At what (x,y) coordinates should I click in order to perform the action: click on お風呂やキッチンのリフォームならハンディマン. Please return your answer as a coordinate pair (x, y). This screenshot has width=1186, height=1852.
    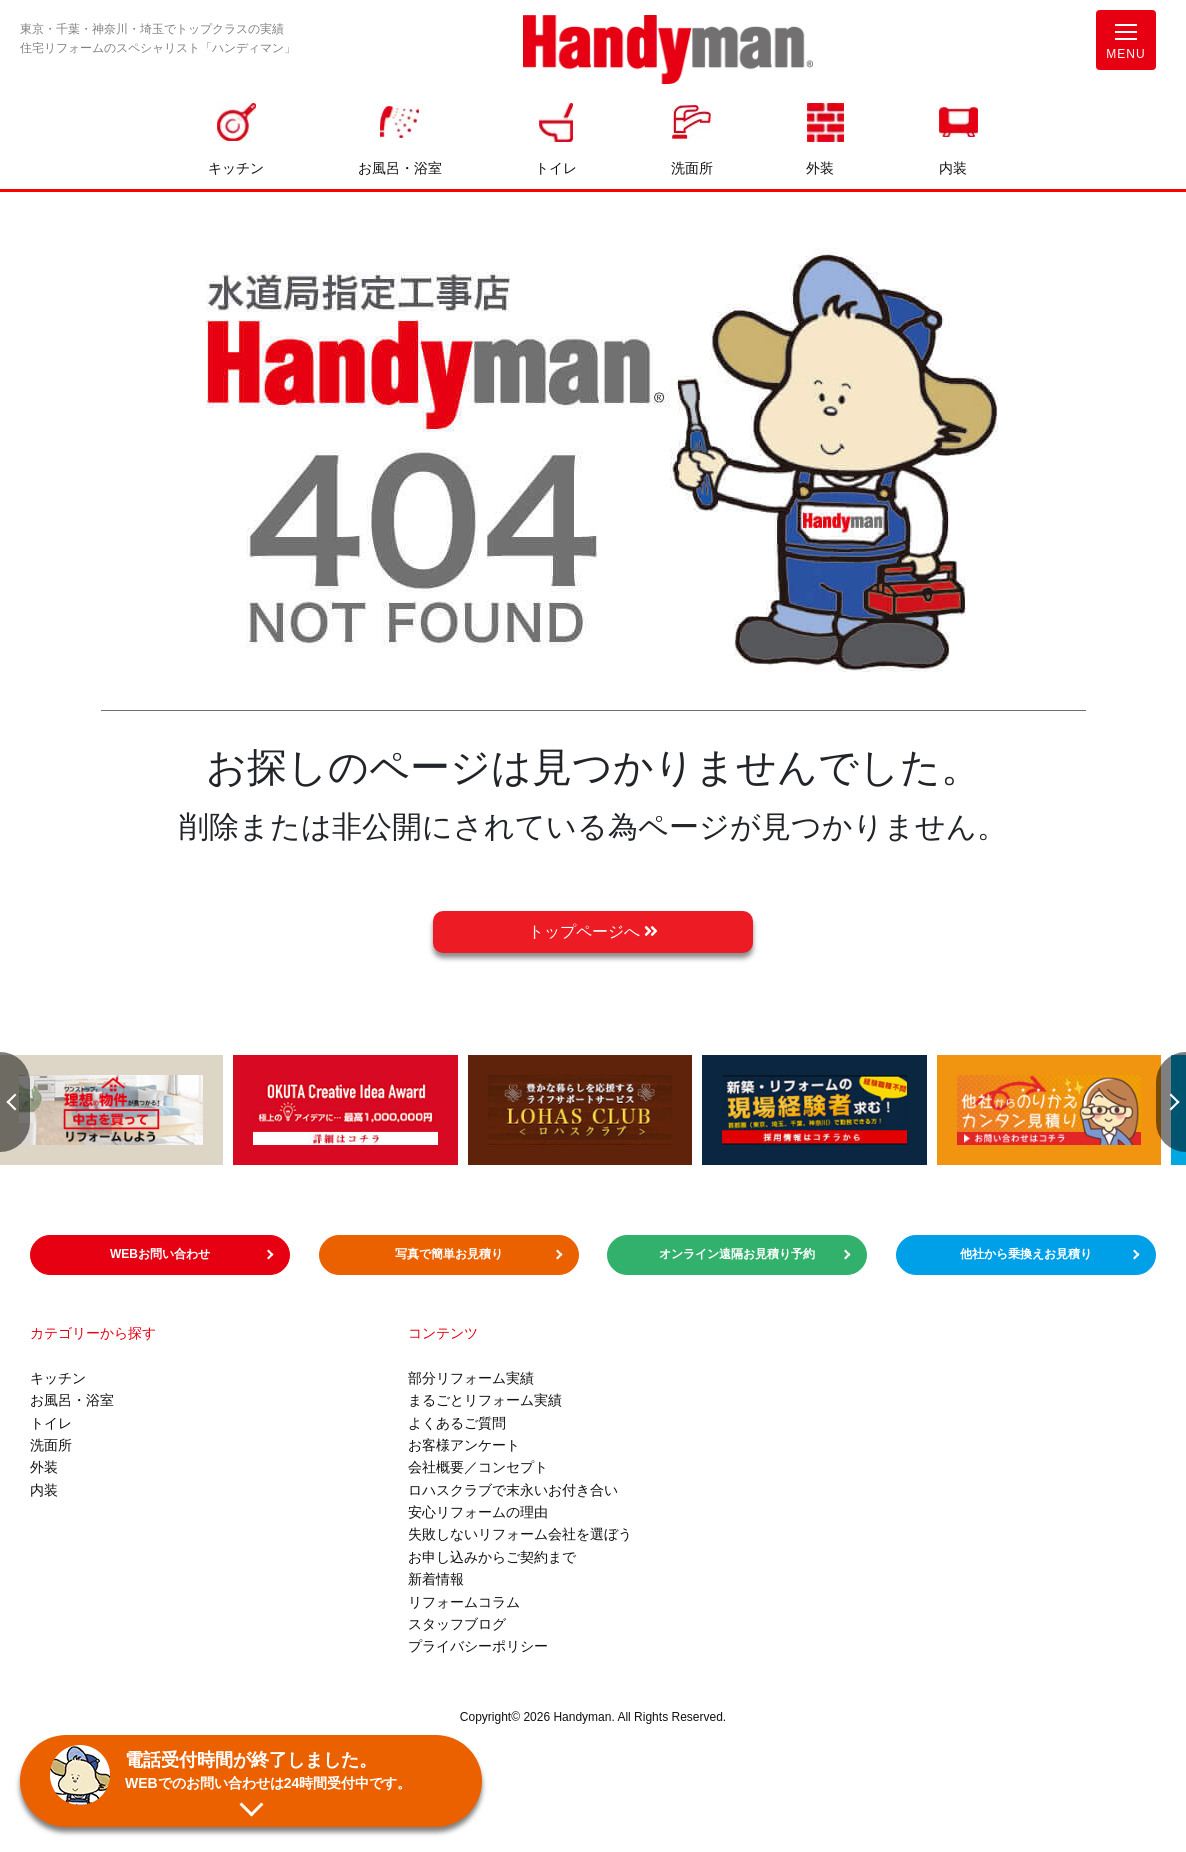
    Looking at the image, I should click on (668, 51).